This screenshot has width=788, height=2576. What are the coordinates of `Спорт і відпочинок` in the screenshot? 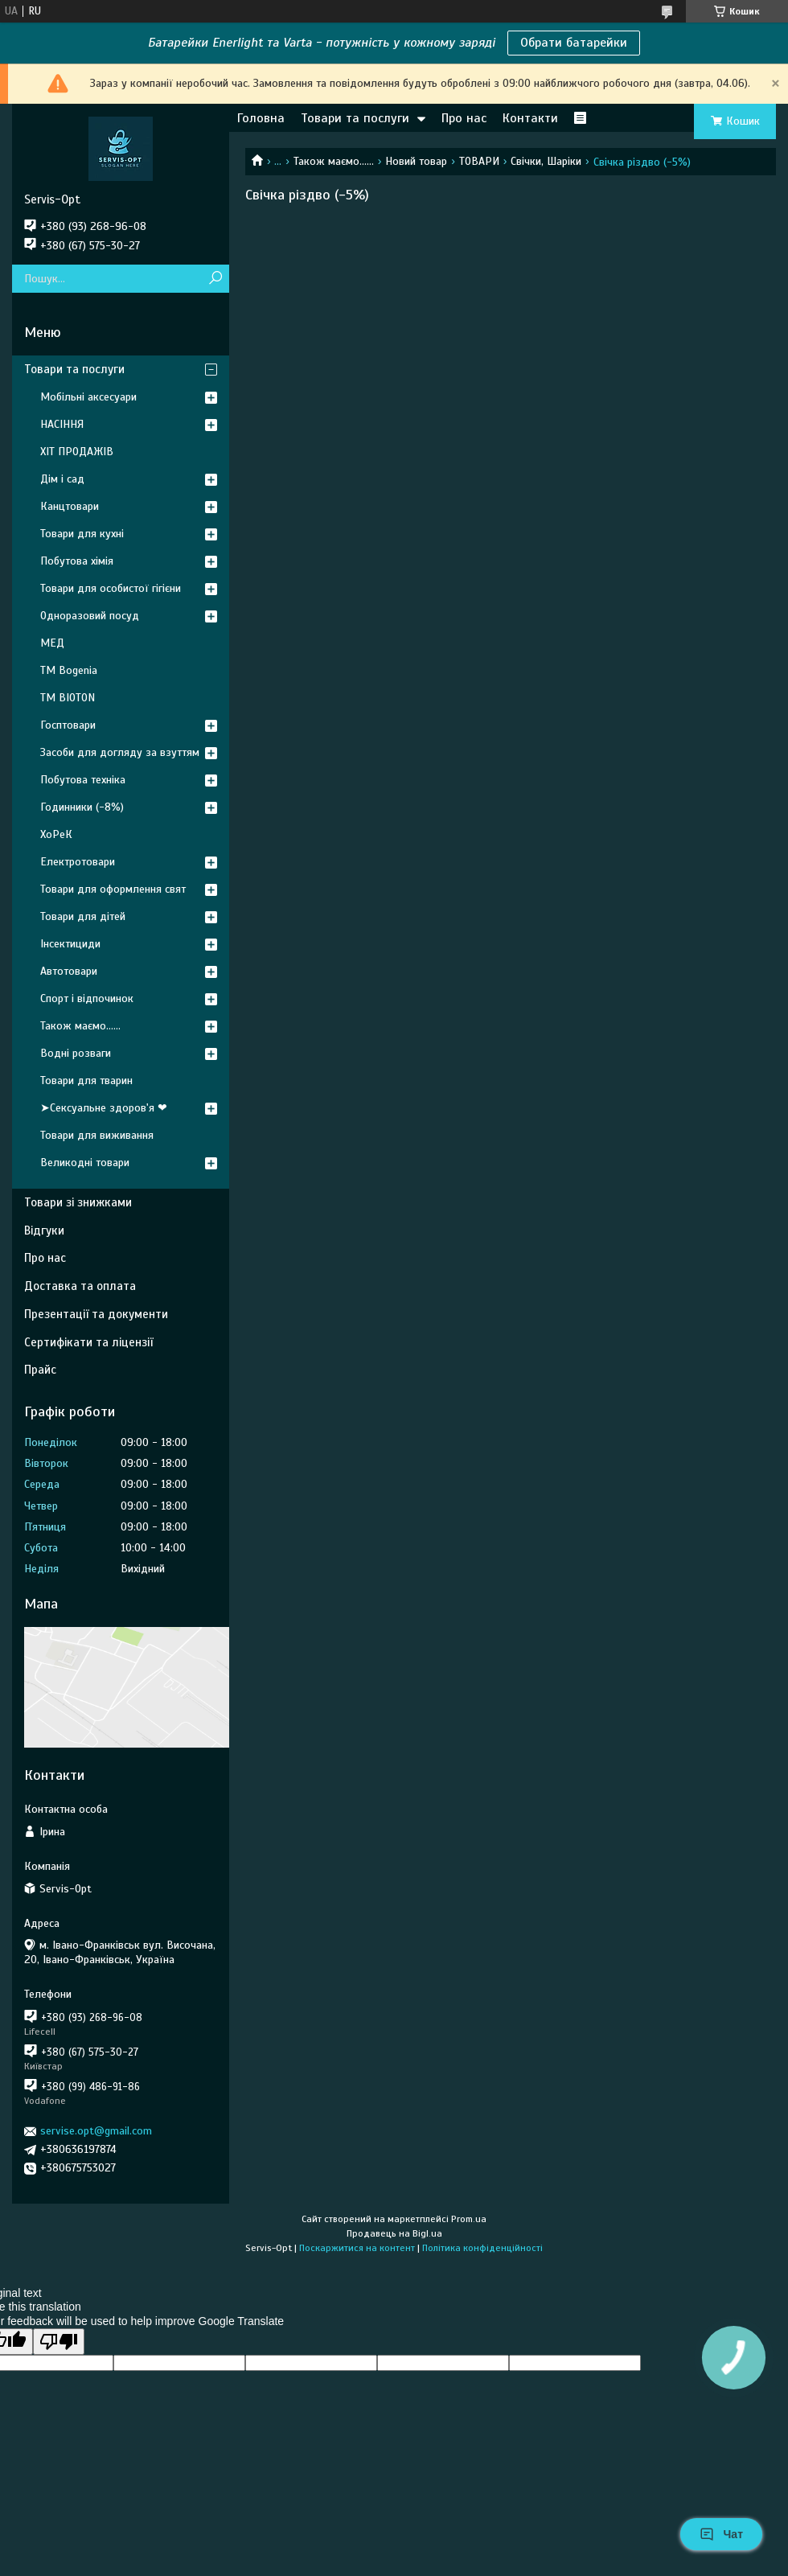 It's located at (86, 998).